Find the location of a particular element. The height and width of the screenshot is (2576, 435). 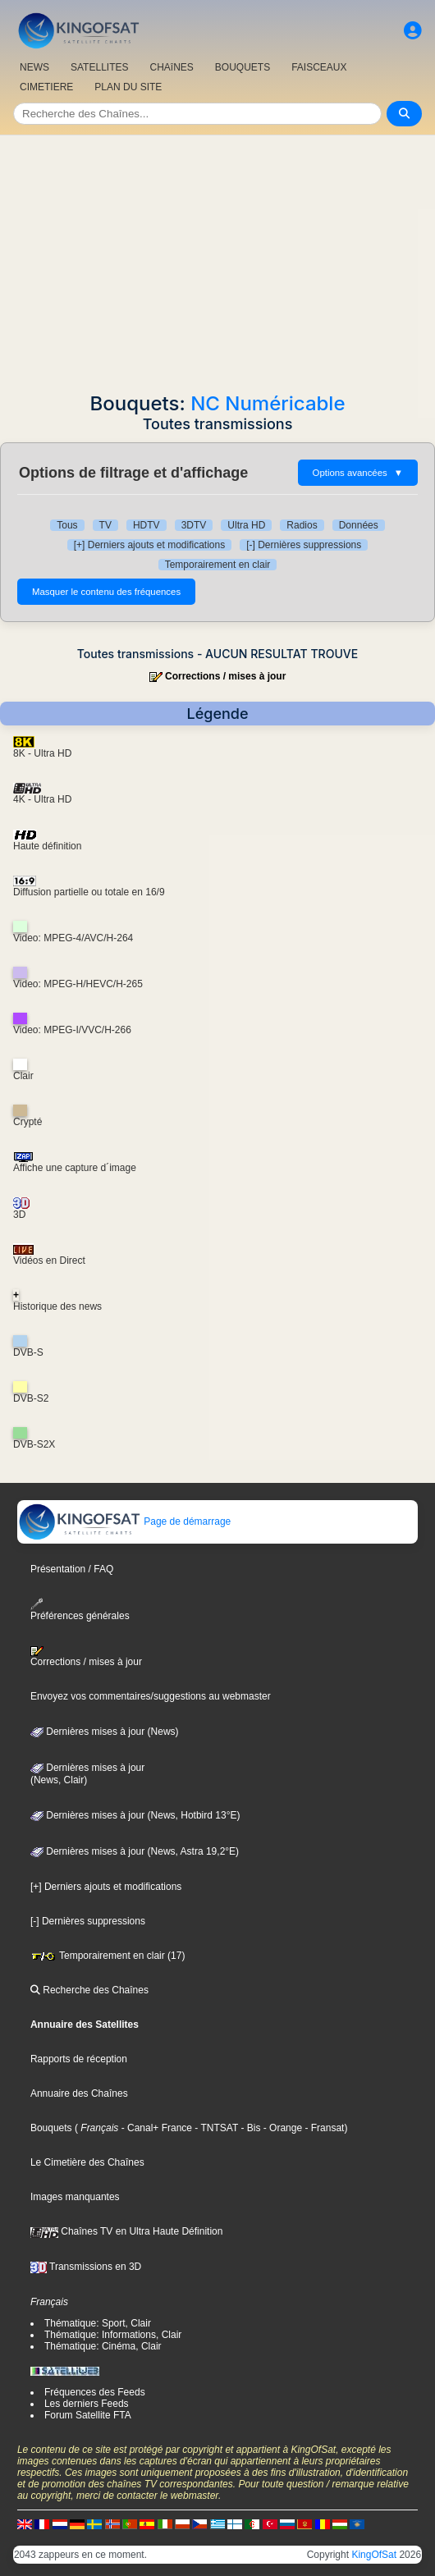

[Advertisement] is located at coordinates (217, 258).